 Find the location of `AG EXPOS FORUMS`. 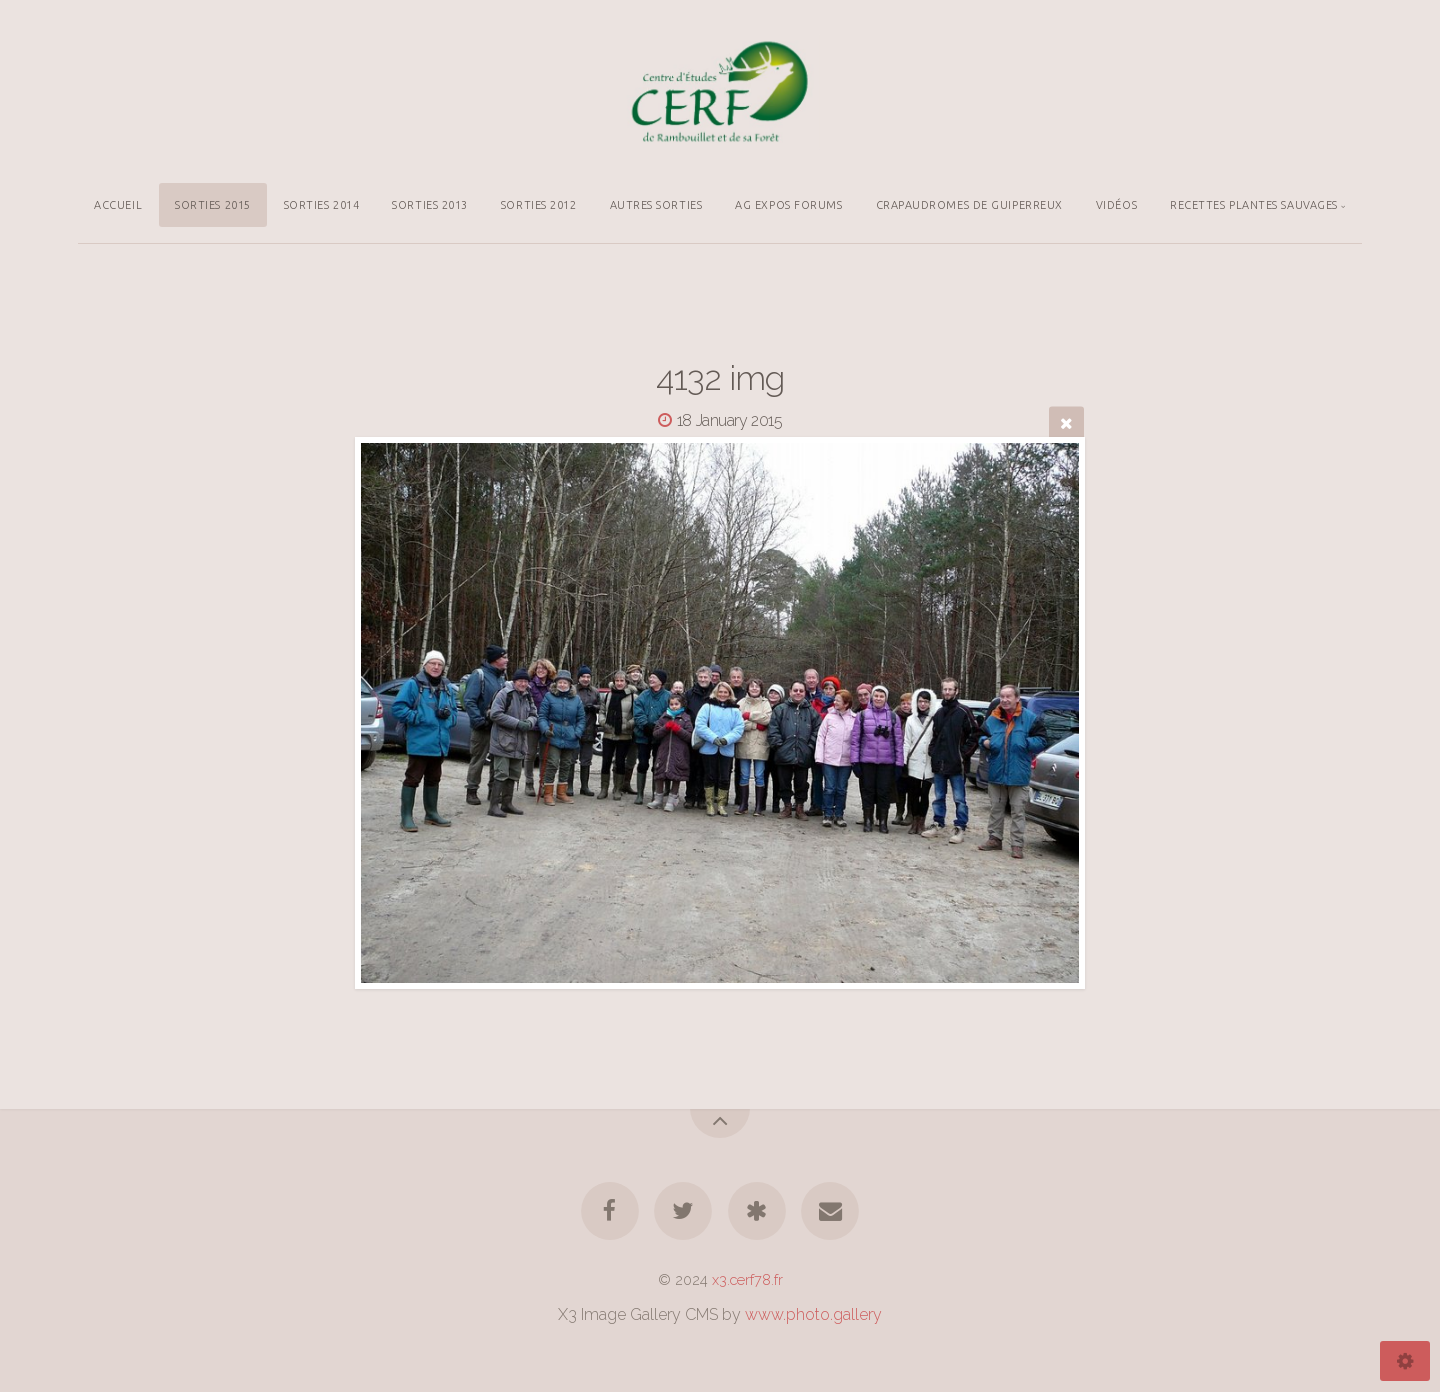

AG EXPOS FORUMS is located at coordinates (788, 205).